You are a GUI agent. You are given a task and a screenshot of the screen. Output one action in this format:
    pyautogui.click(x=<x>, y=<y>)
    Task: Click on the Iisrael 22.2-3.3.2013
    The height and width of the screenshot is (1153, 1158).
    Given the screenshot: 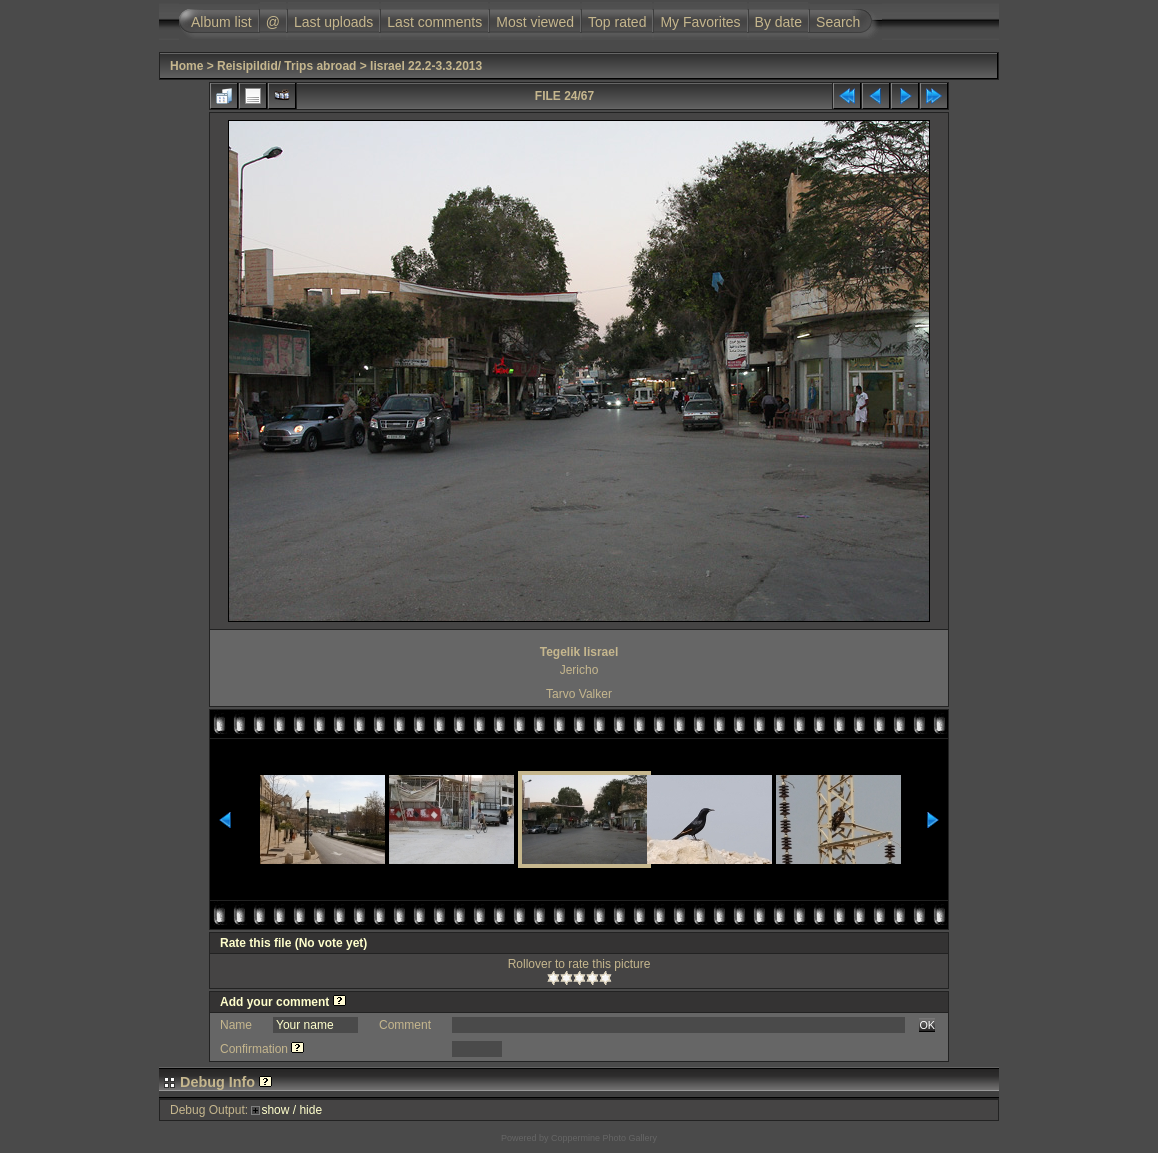 What is the action you would take?
    pyautogui.click(x=426, y=66)
    